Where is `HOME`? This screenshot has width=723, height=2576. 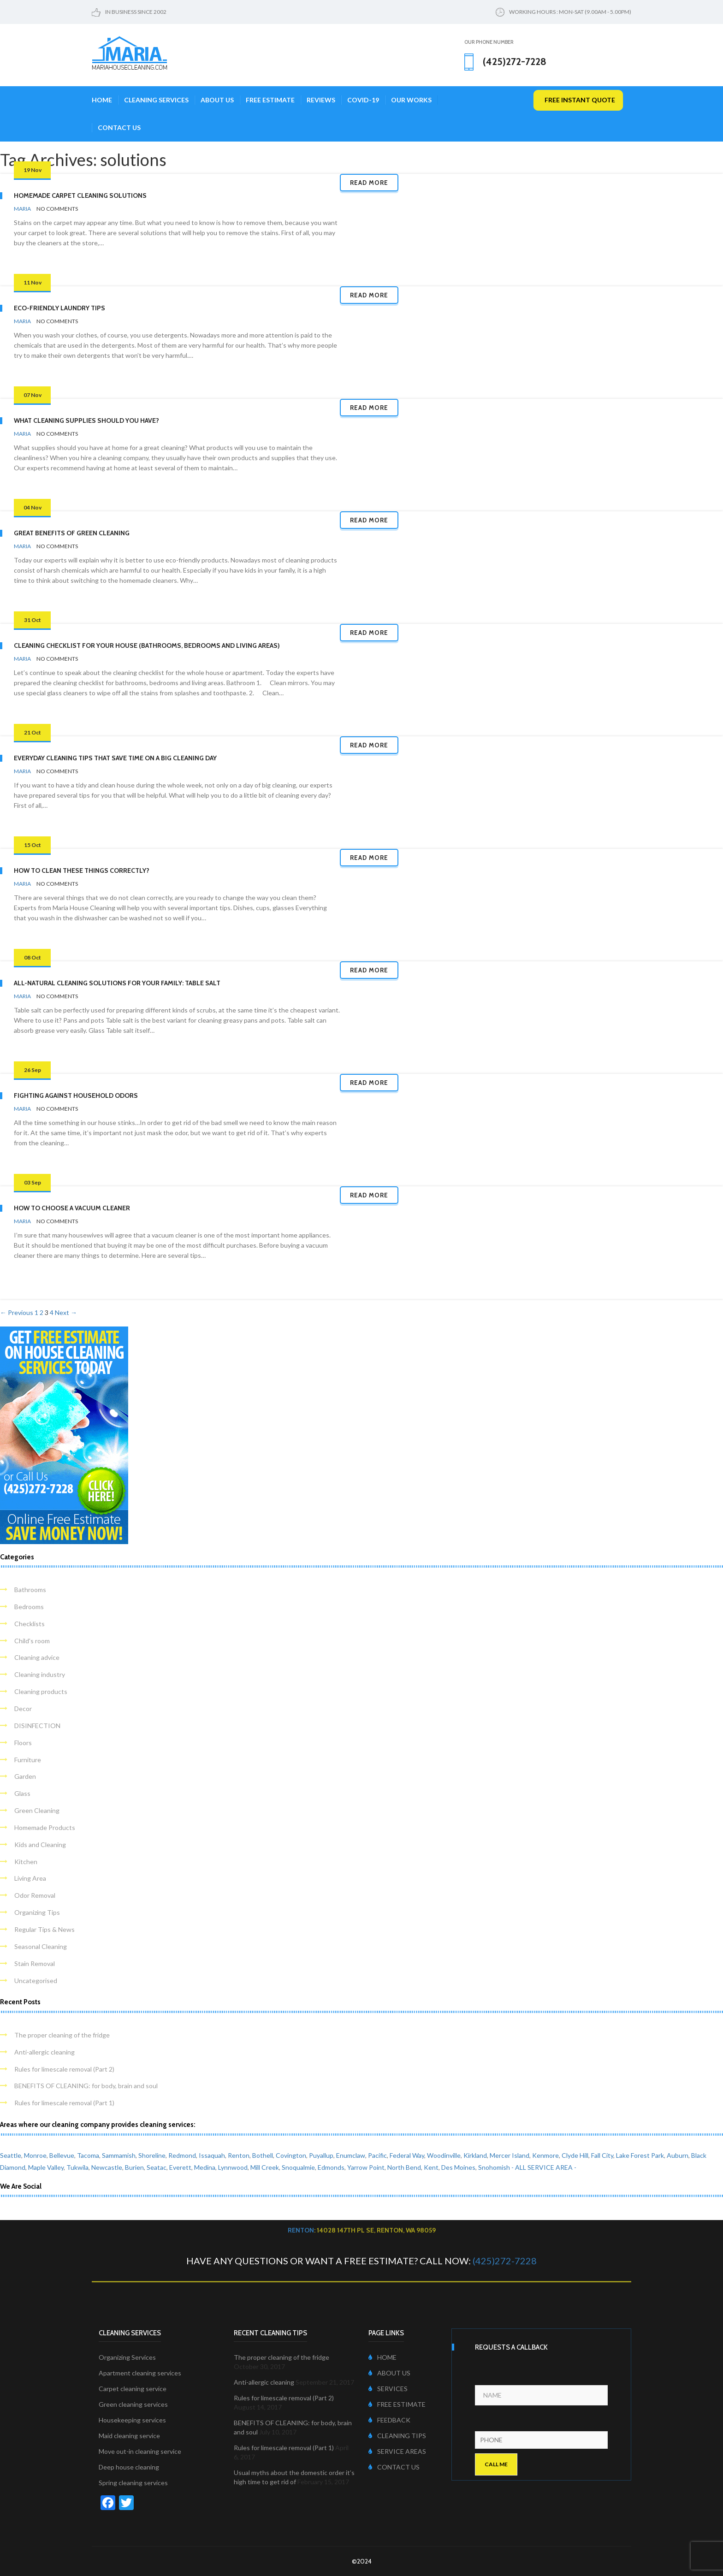 HOME is located at coordinates (382, 2357).